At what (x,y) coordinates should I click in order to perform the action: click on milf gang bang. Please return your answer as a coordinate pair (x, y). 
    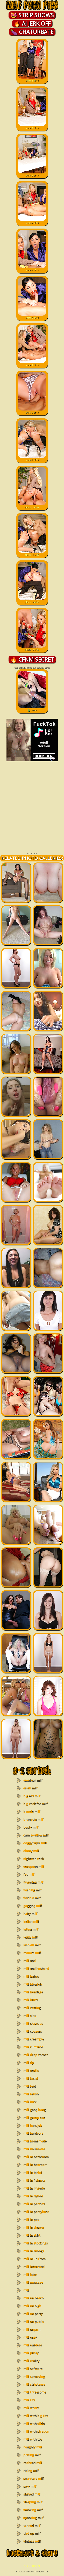
    Looking at the image, I should click on (34, 2110).